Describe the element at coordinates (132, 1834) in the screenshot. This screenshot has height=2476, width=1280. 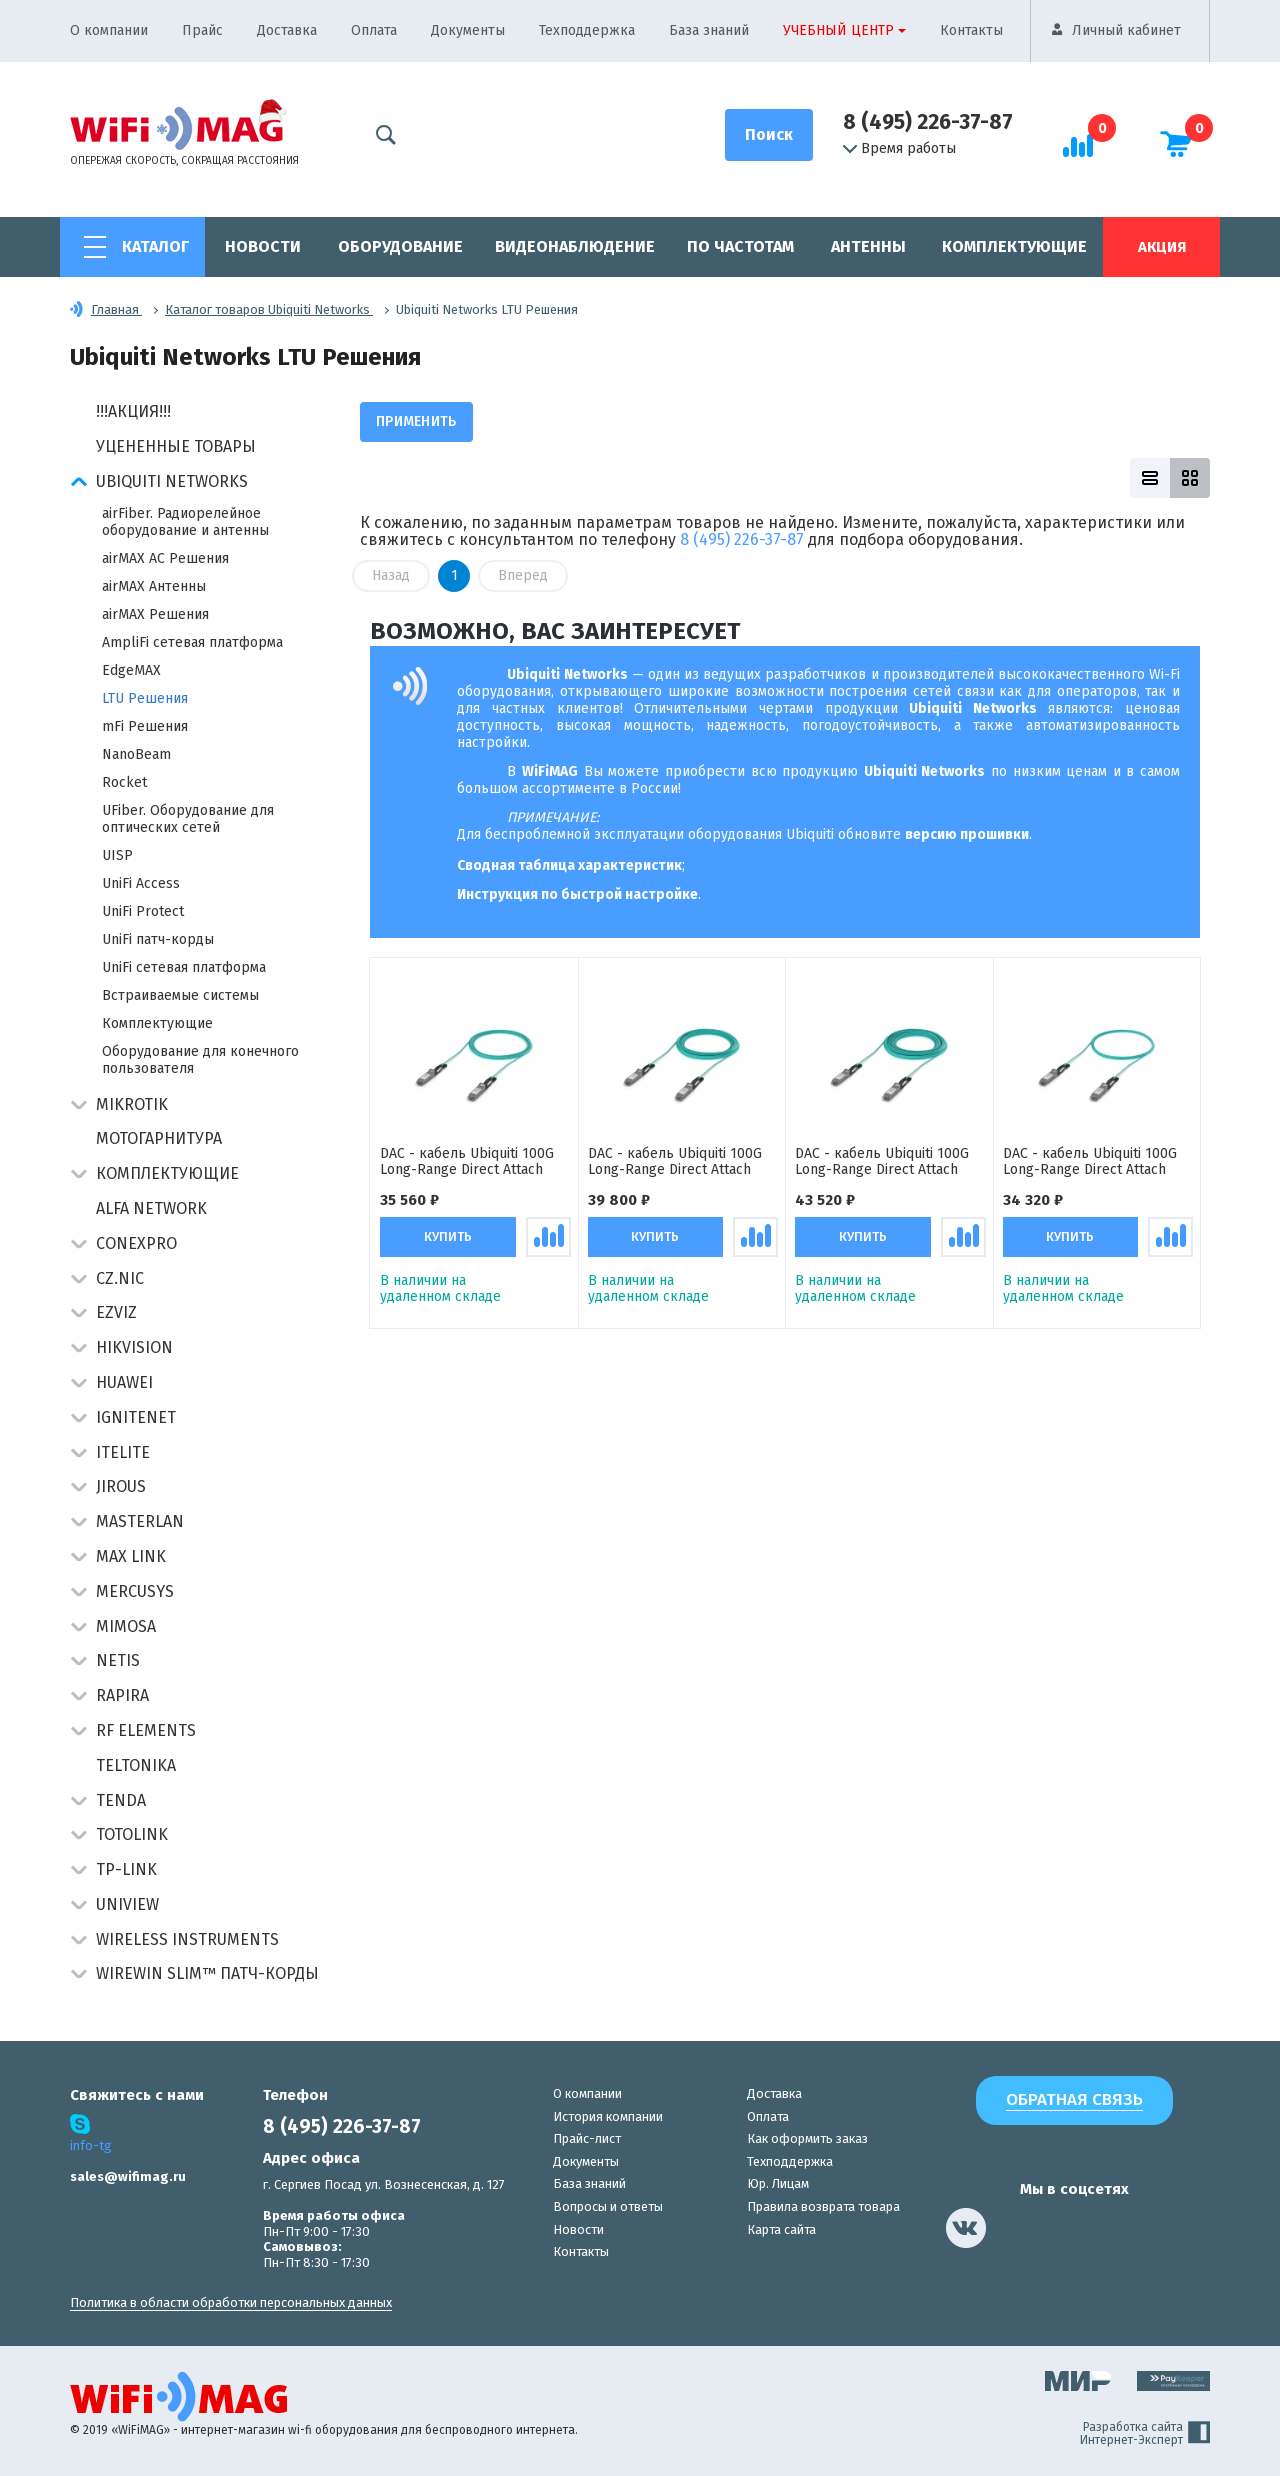
I see `Totolink` at that location.